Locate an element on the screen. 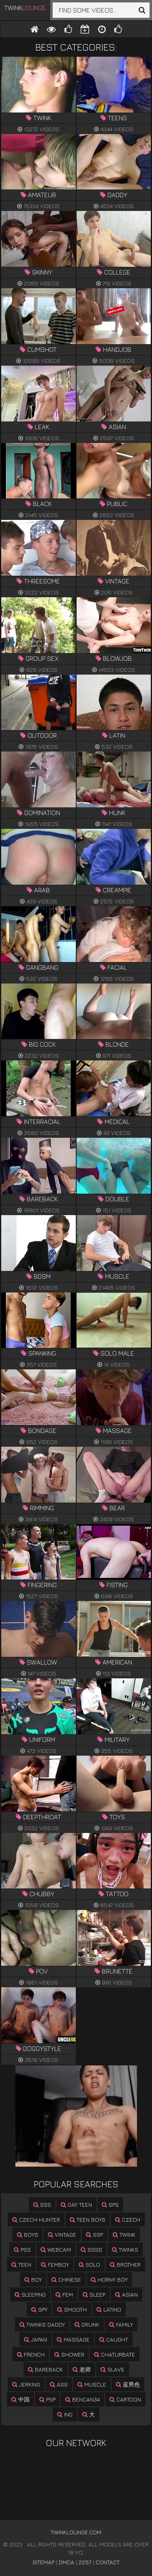  sps is located at coordinates (110, 2204).